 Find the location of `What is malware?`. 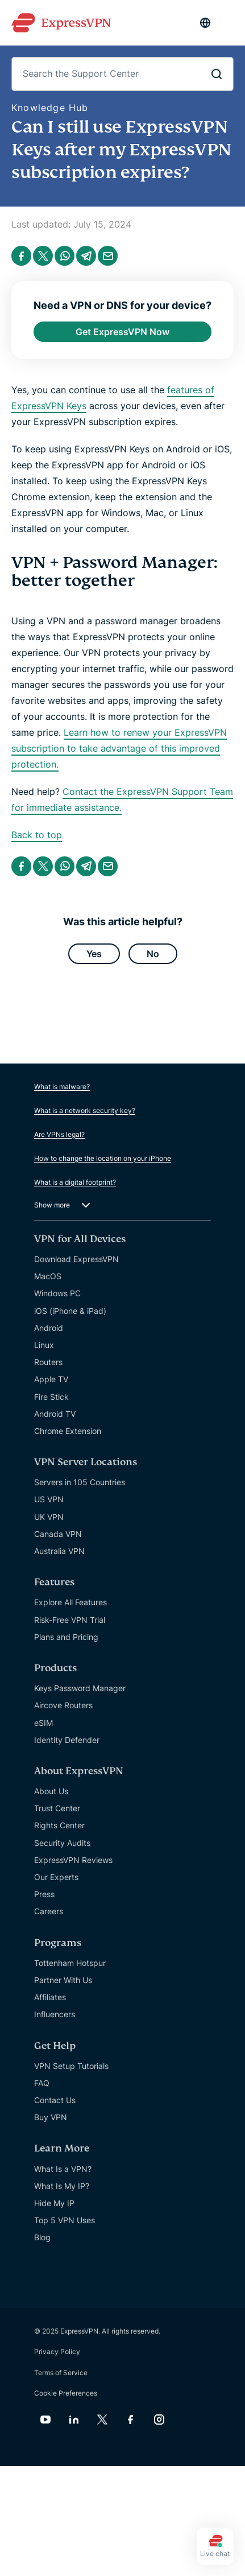

What is malware? is located at coordinates (62, 1086).